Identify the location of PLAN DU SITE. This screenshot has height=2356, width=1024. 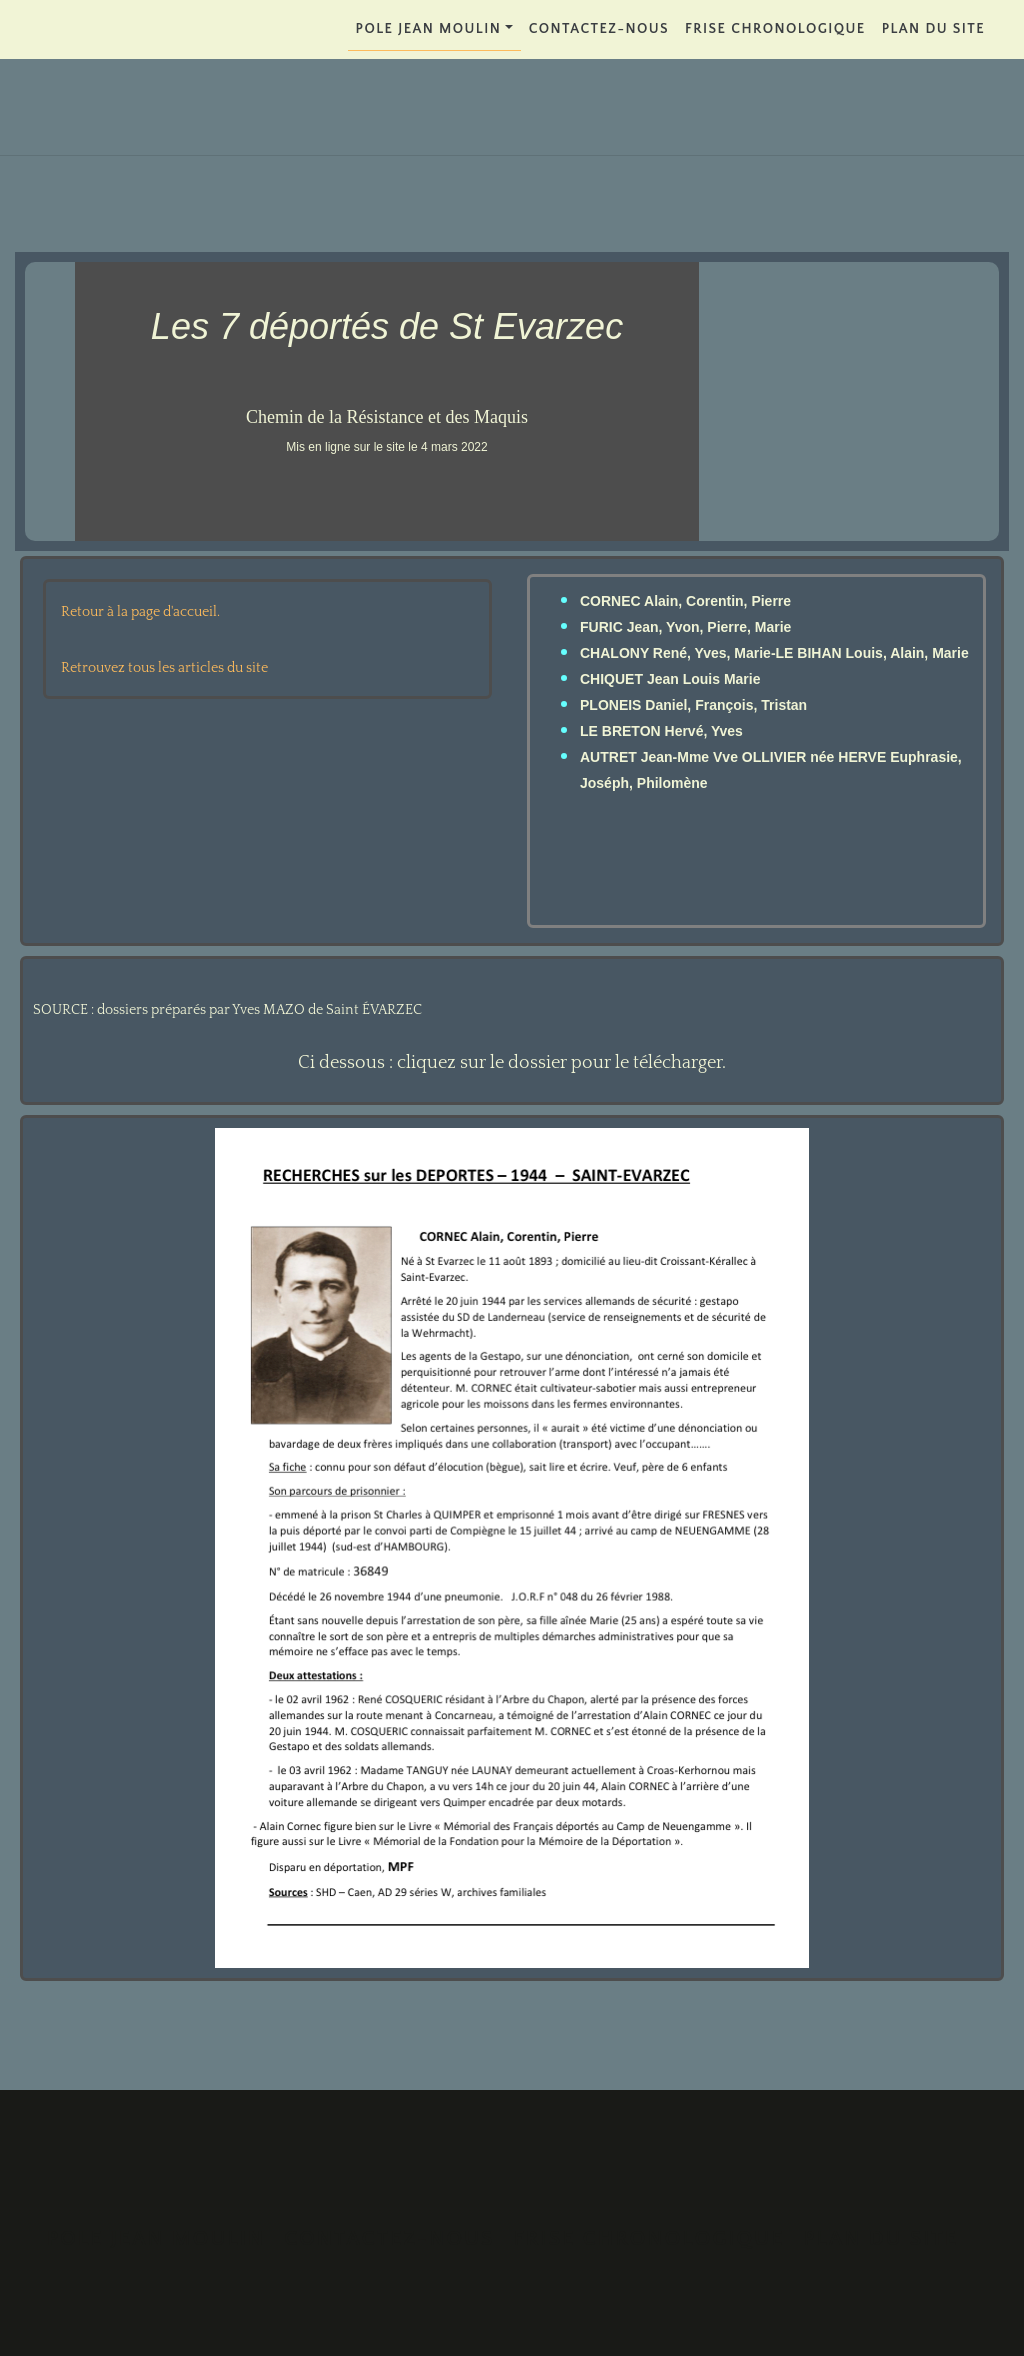
(933, 29).